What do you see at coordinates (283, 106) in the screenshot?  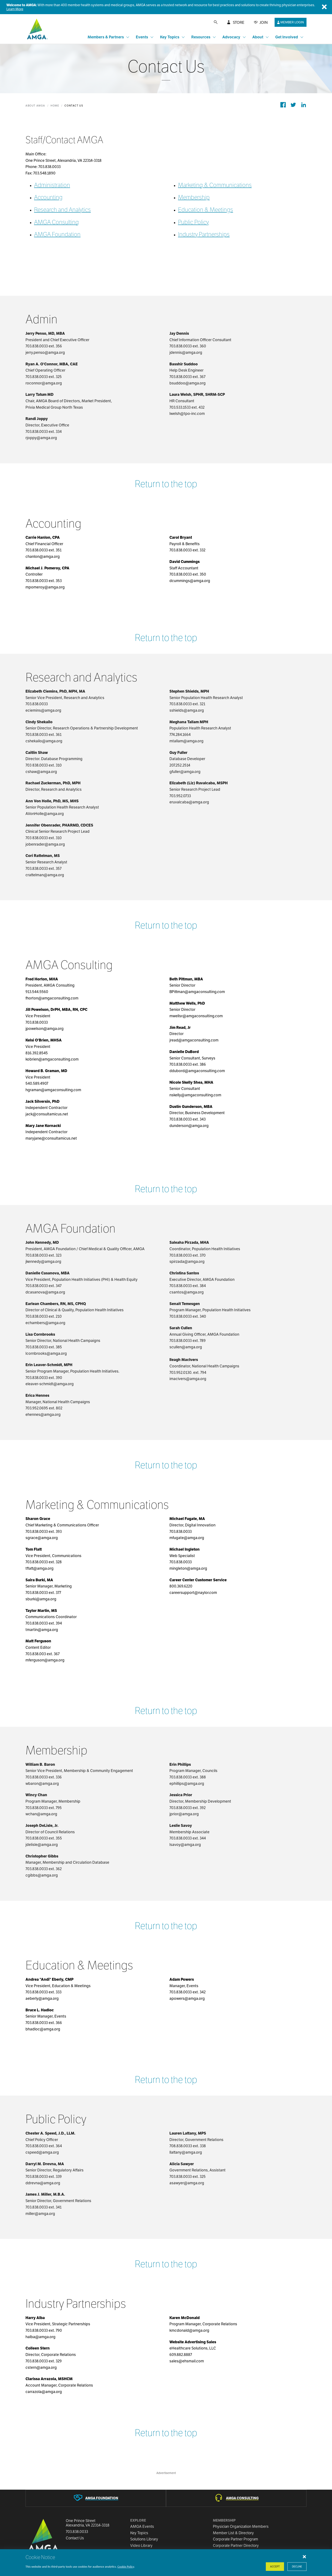 I see `[Share on Facebook]` at bounding box center [283, 106].